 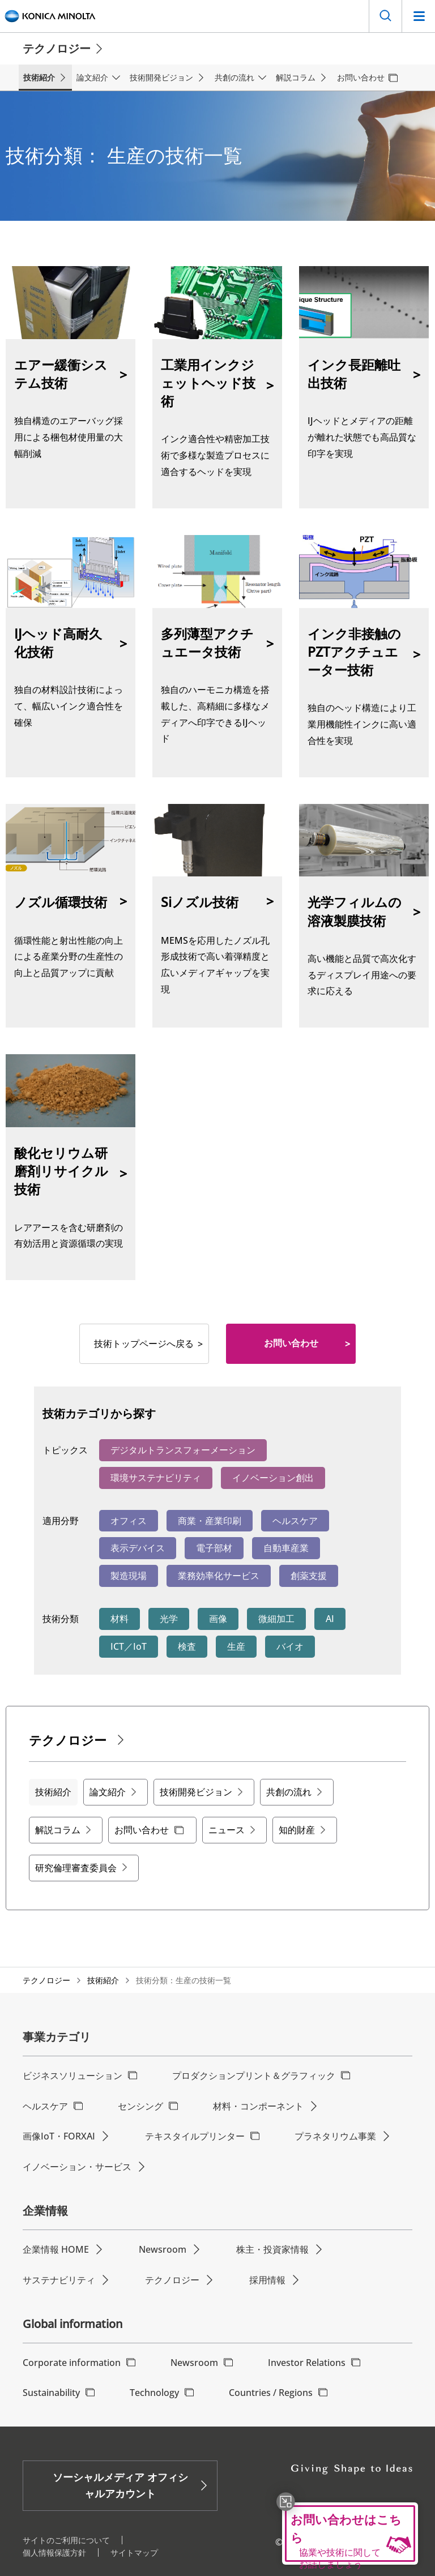 What do you see at coordinates (140, 2106) in the screenshot?
I see `センシング` at bounding box center [140, 2106].